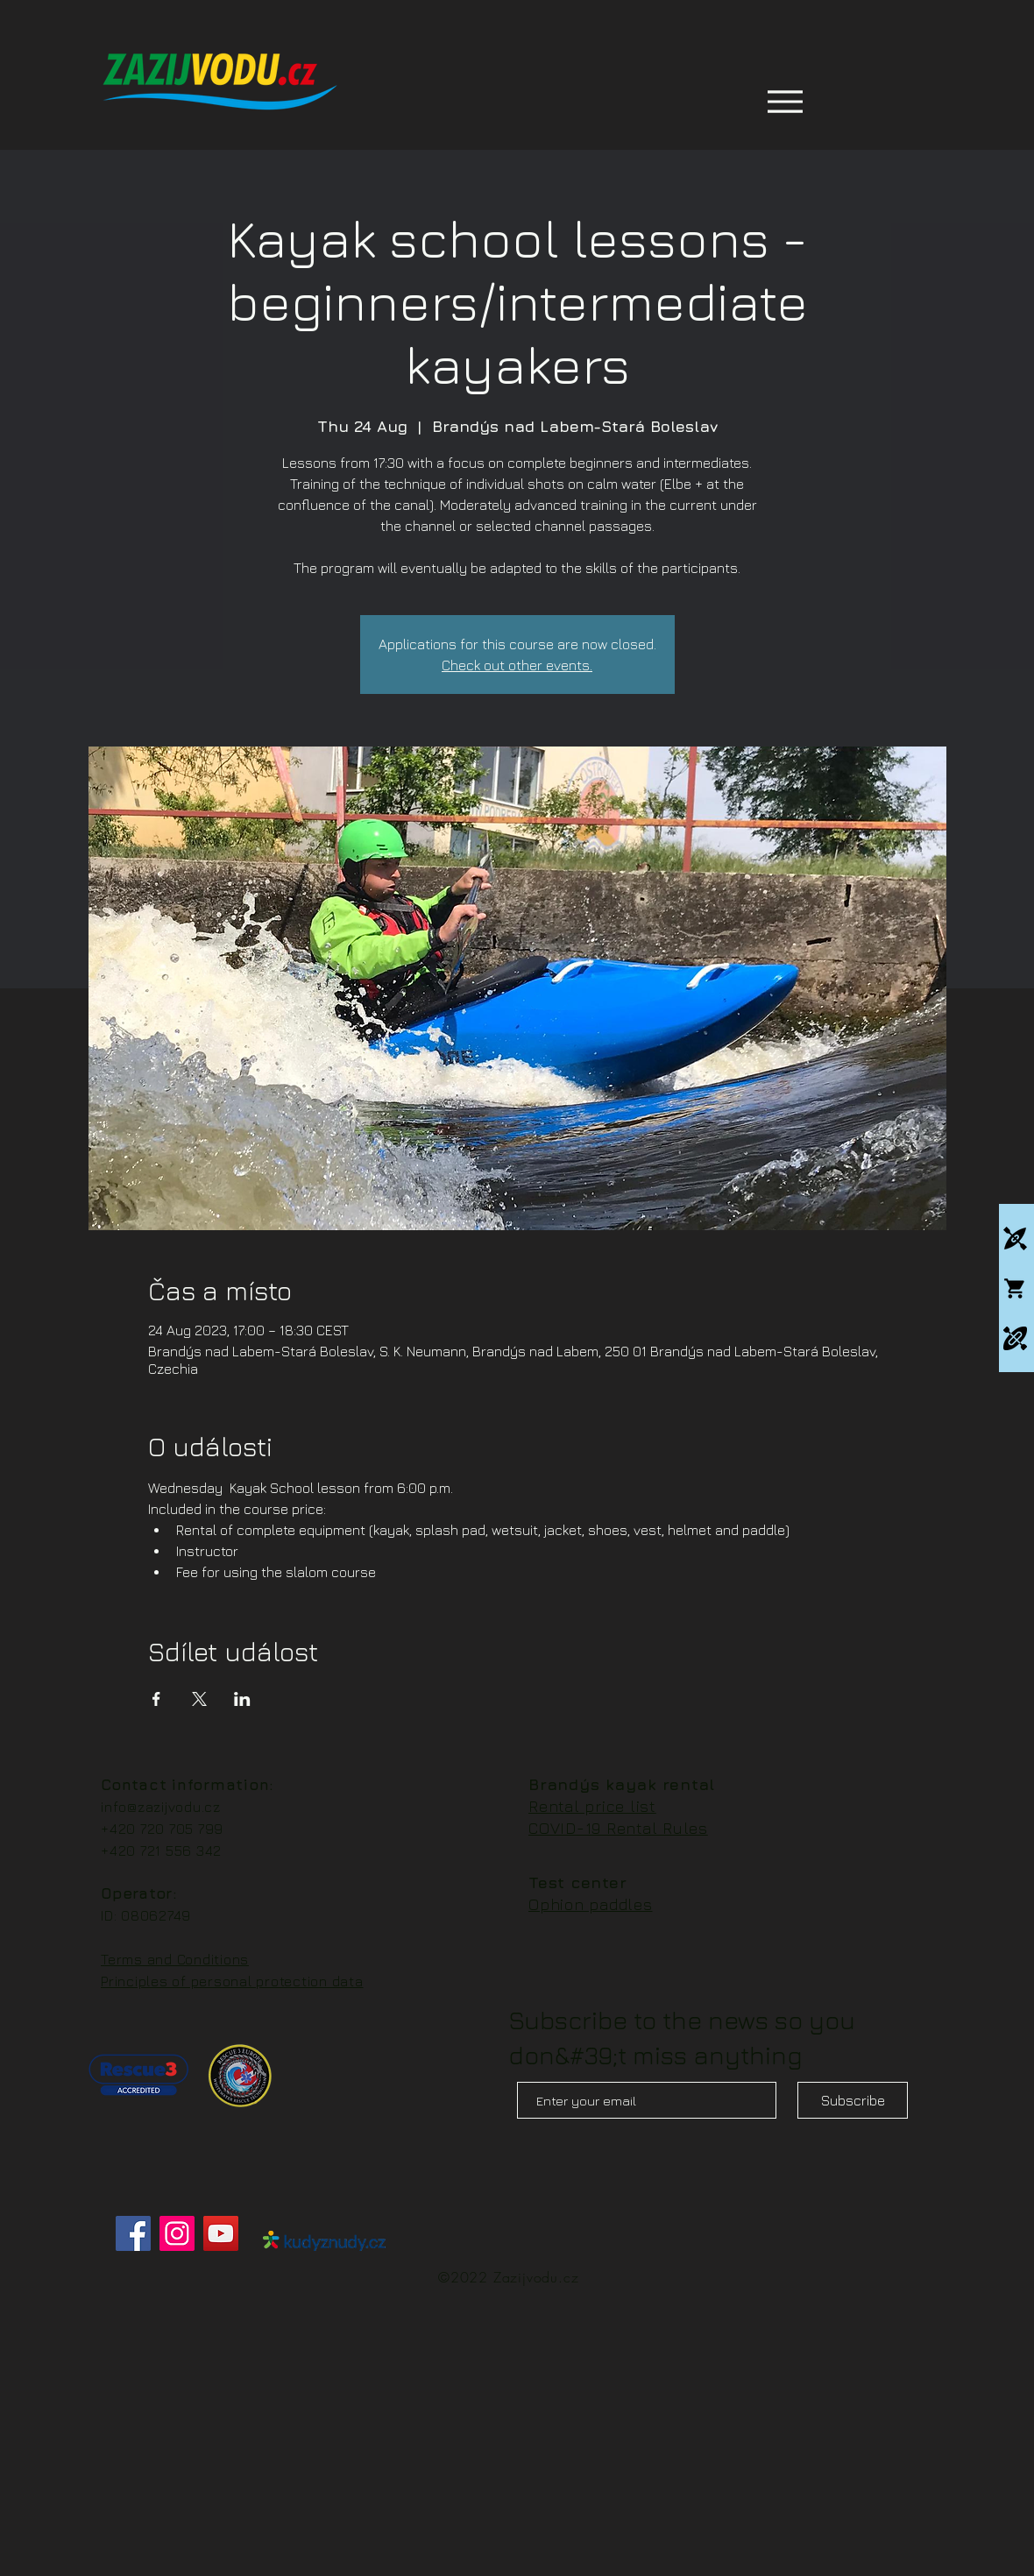 The height and width of the screenshot is (2576, 1034). What do you see at coordinates (592, 1806) in the screenshot?
I see `Rental price list` at bounding box center [592, 1806].